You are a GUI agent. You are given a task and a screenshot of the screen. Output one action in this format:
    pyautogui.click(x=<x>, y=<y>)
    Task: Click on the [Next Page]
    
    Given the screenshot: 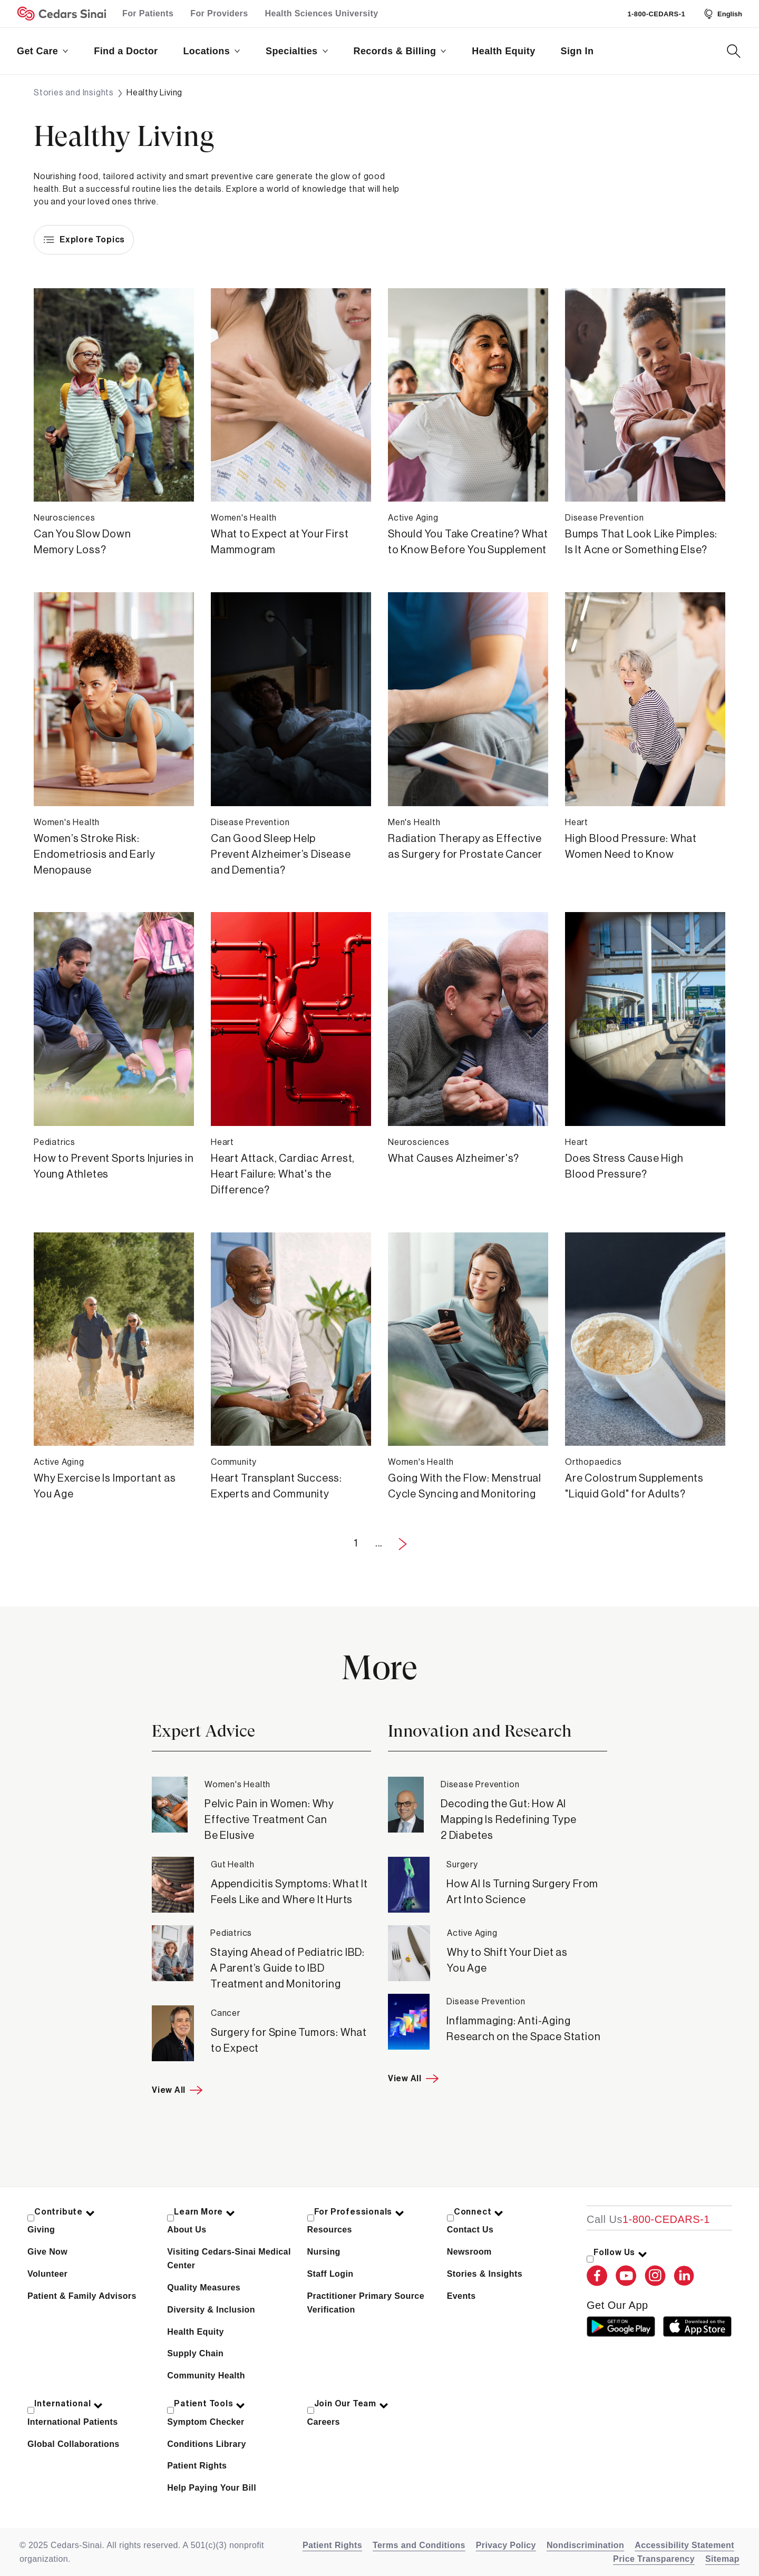 What is the action you would take?
    pyautogui.click(x=403, y=1544)
    